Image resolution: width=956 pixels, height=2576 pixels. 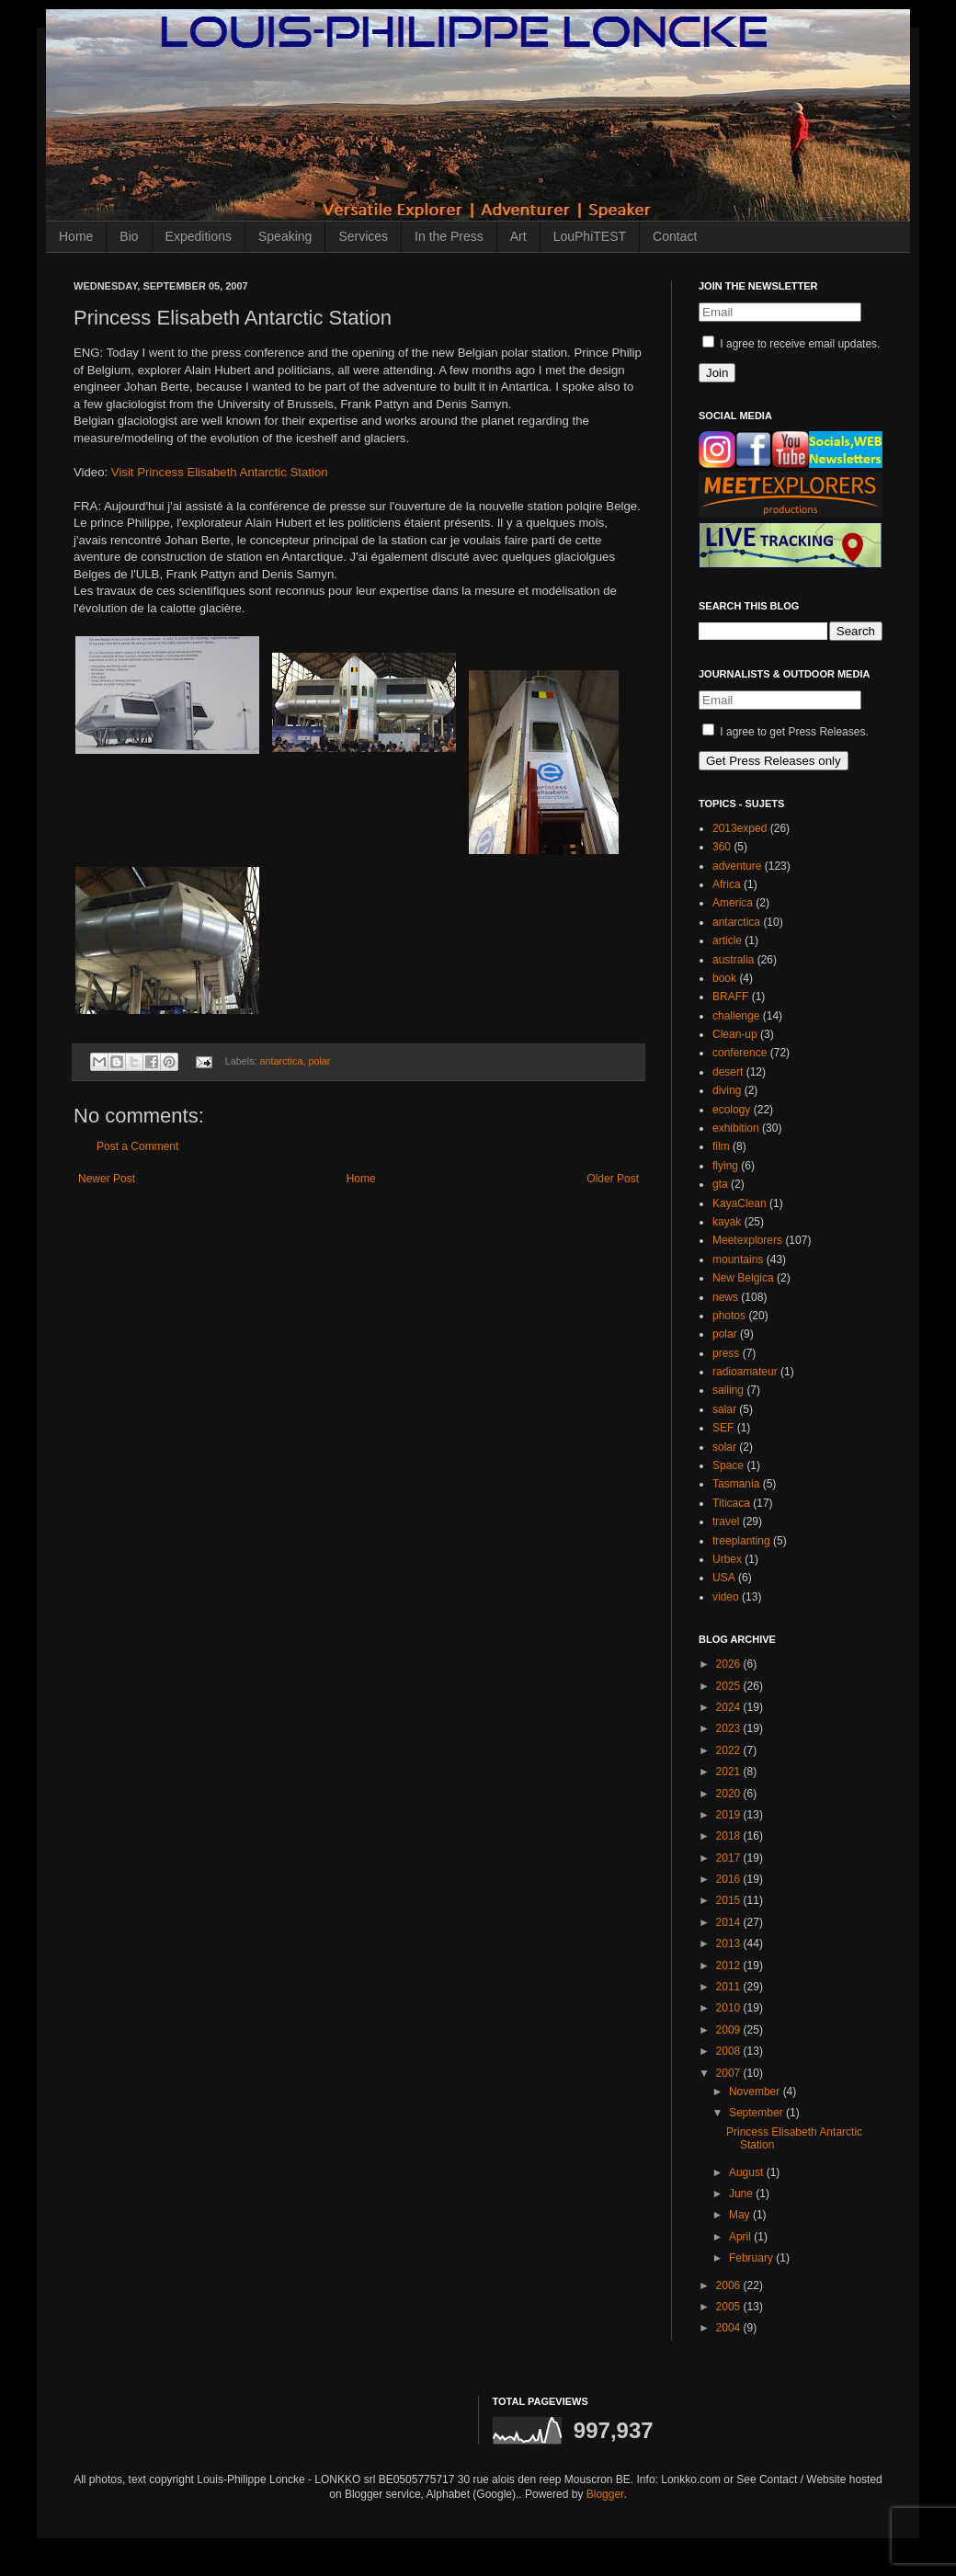 What do you see at coordinates (743, 1277) in the screenshot?
I see `New Belgica` at bounding box center [743, 1277].